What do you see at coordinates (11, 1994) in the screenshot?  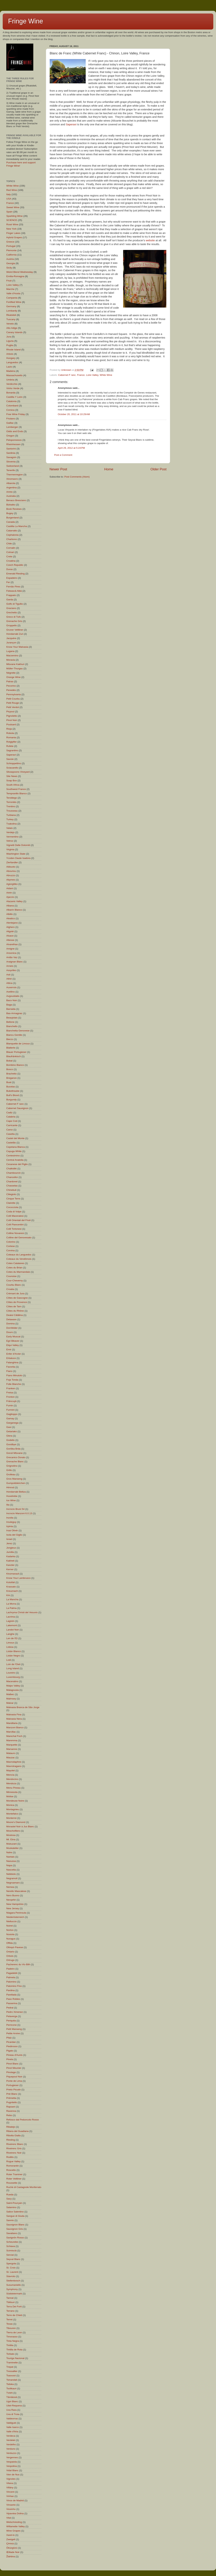 I see `Parellada` at bounding box center [11, 1994].